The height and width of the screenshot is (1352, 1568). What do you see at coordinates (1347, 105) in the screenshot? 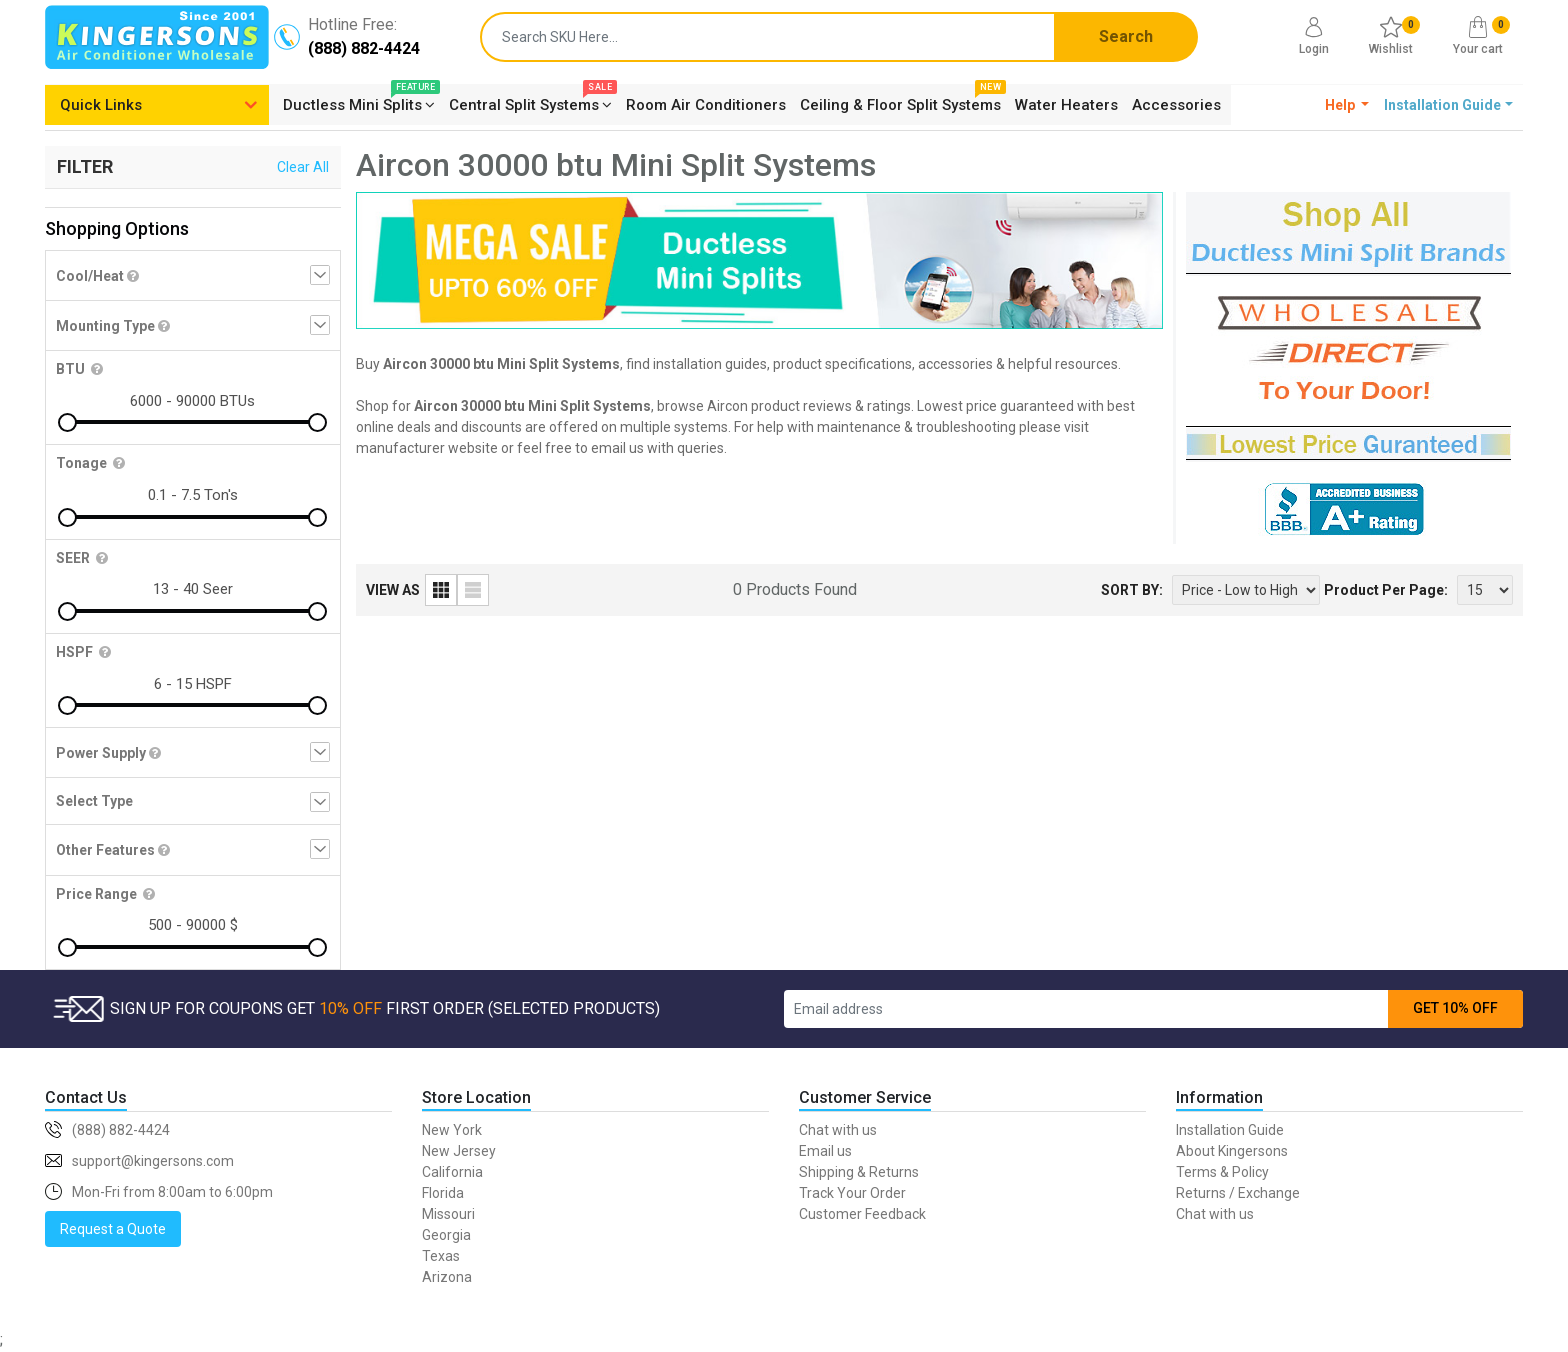
I see `[button]` at bounding box center [1347, 105].